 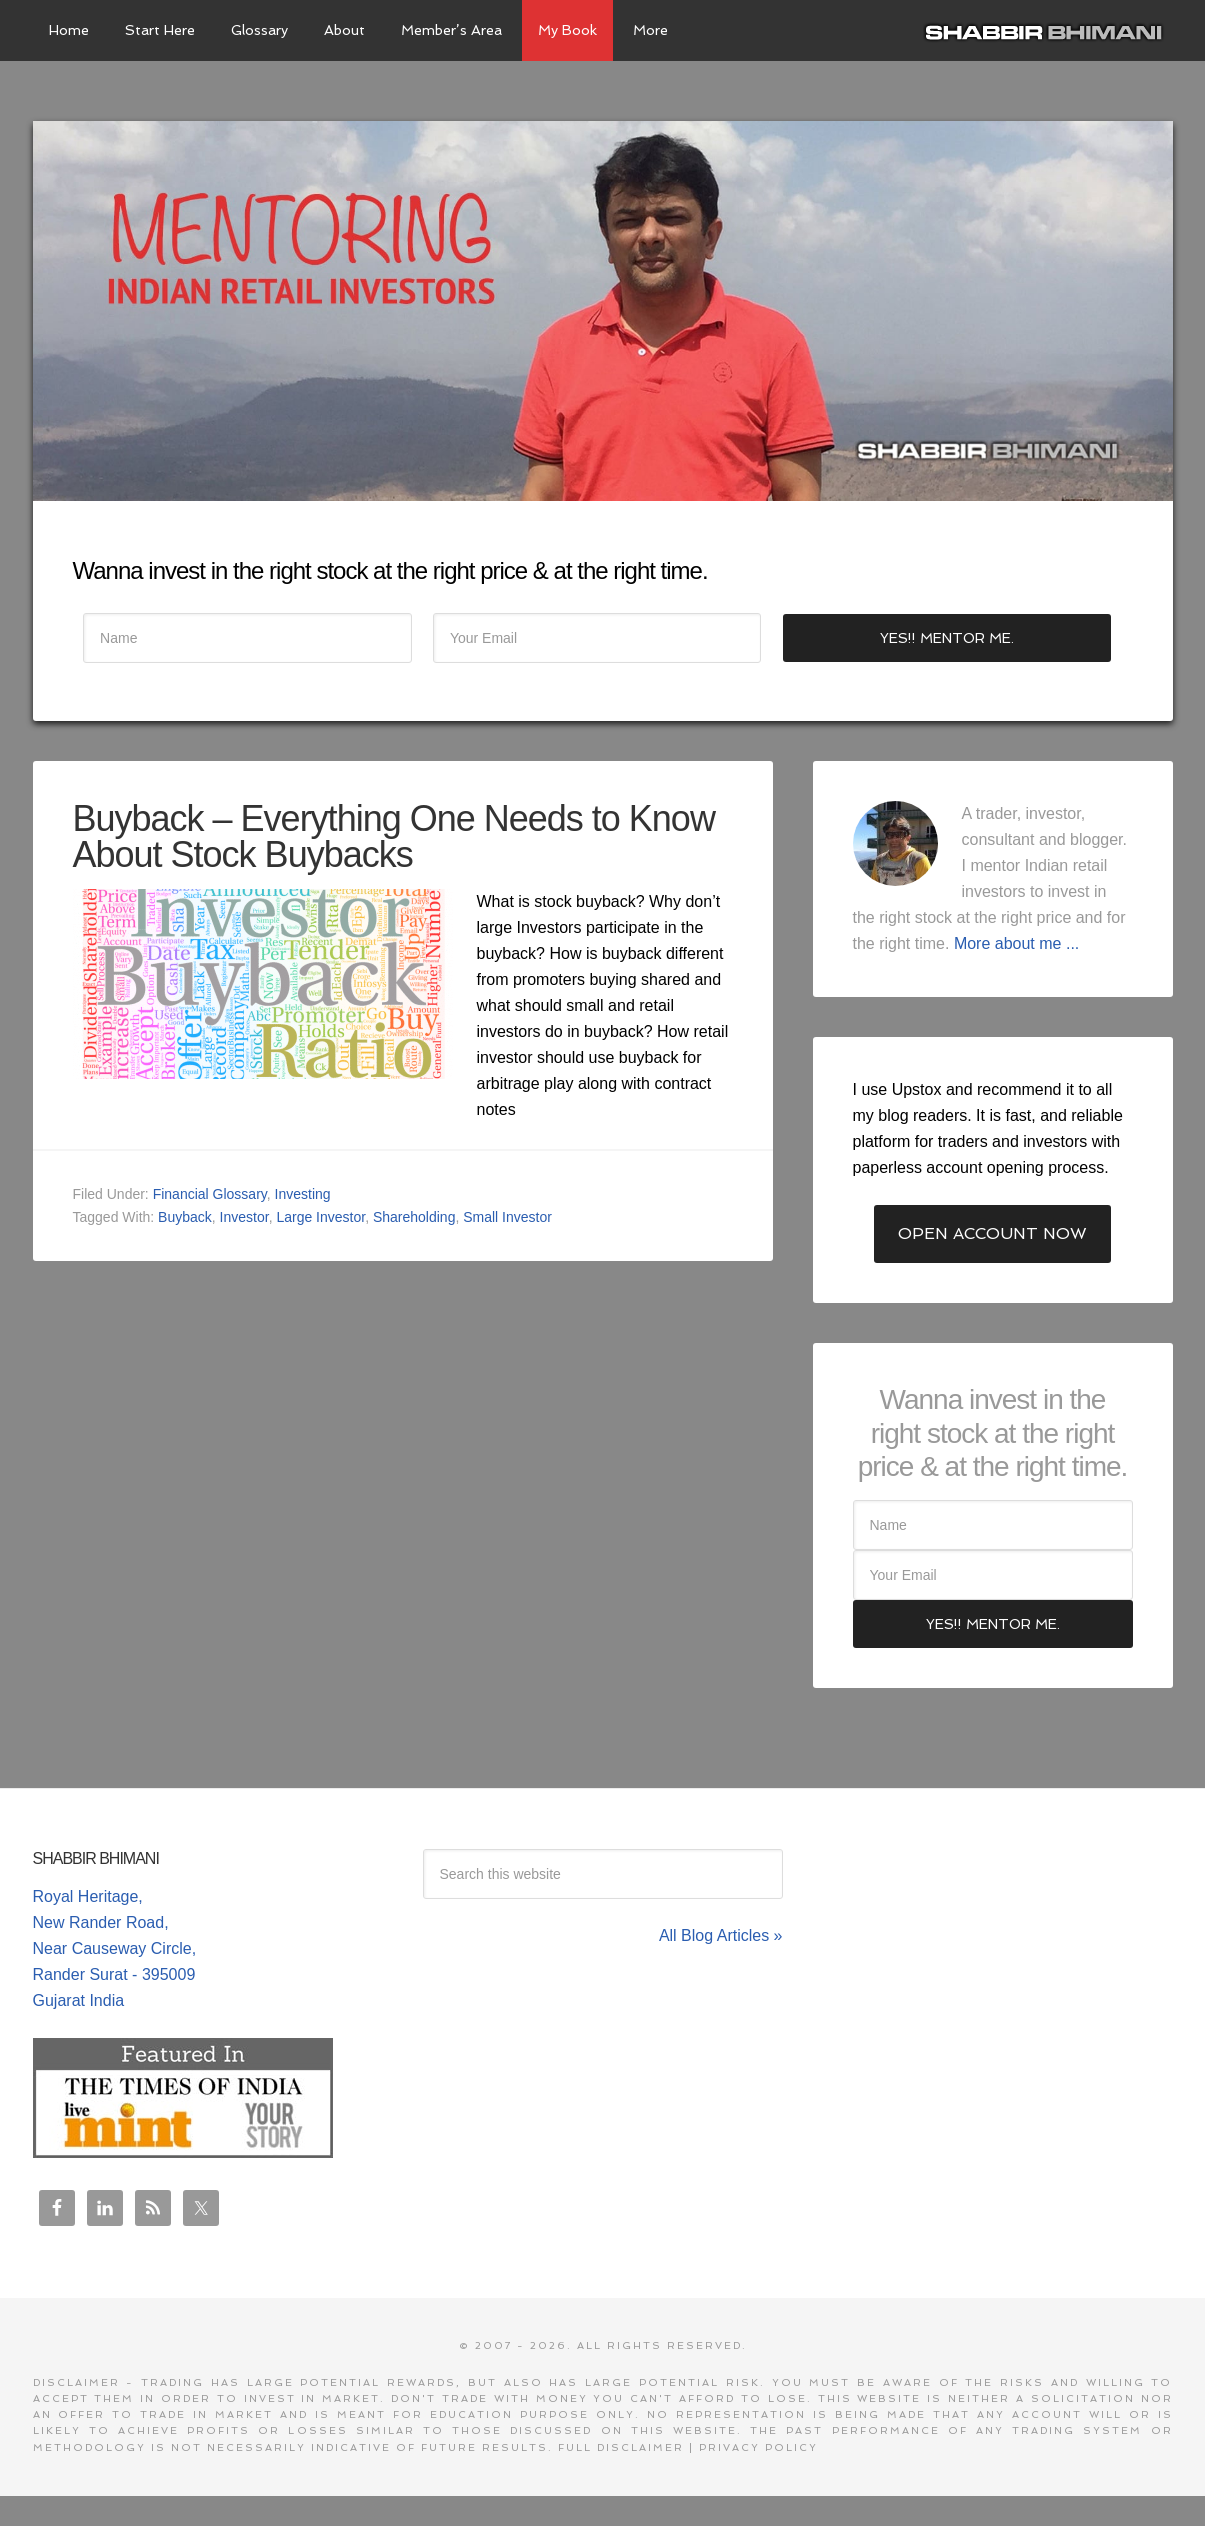 What do you see at coordinates (758, 2447) in the screenshot?
I see `Privacy Policy` at bounding box center [758, 2447].